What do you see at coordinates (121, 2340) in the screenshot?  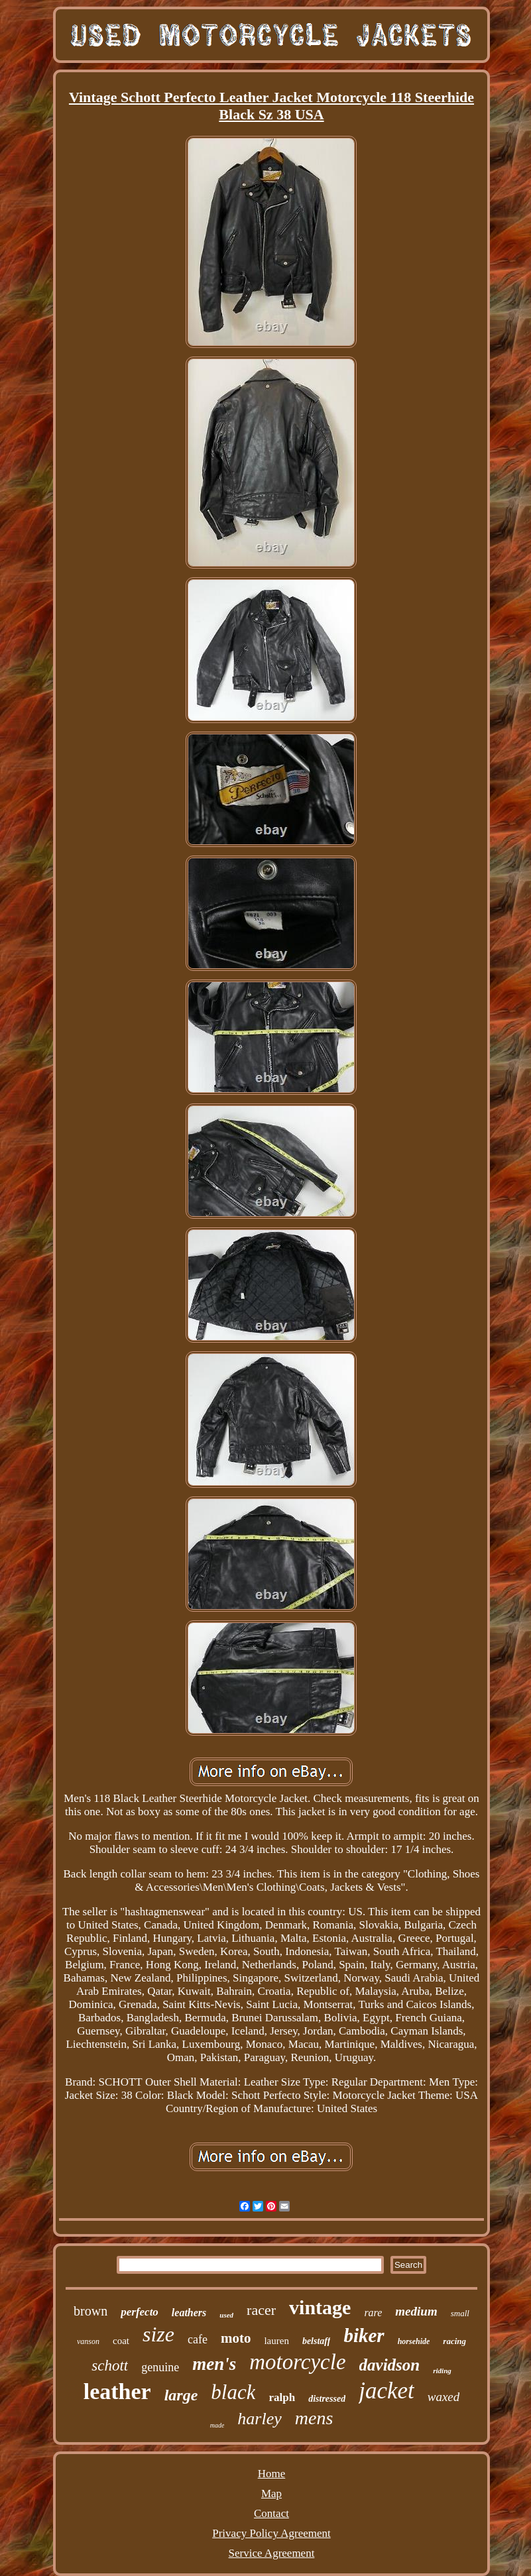 I see `coat` at bounding box center [121, 2340].